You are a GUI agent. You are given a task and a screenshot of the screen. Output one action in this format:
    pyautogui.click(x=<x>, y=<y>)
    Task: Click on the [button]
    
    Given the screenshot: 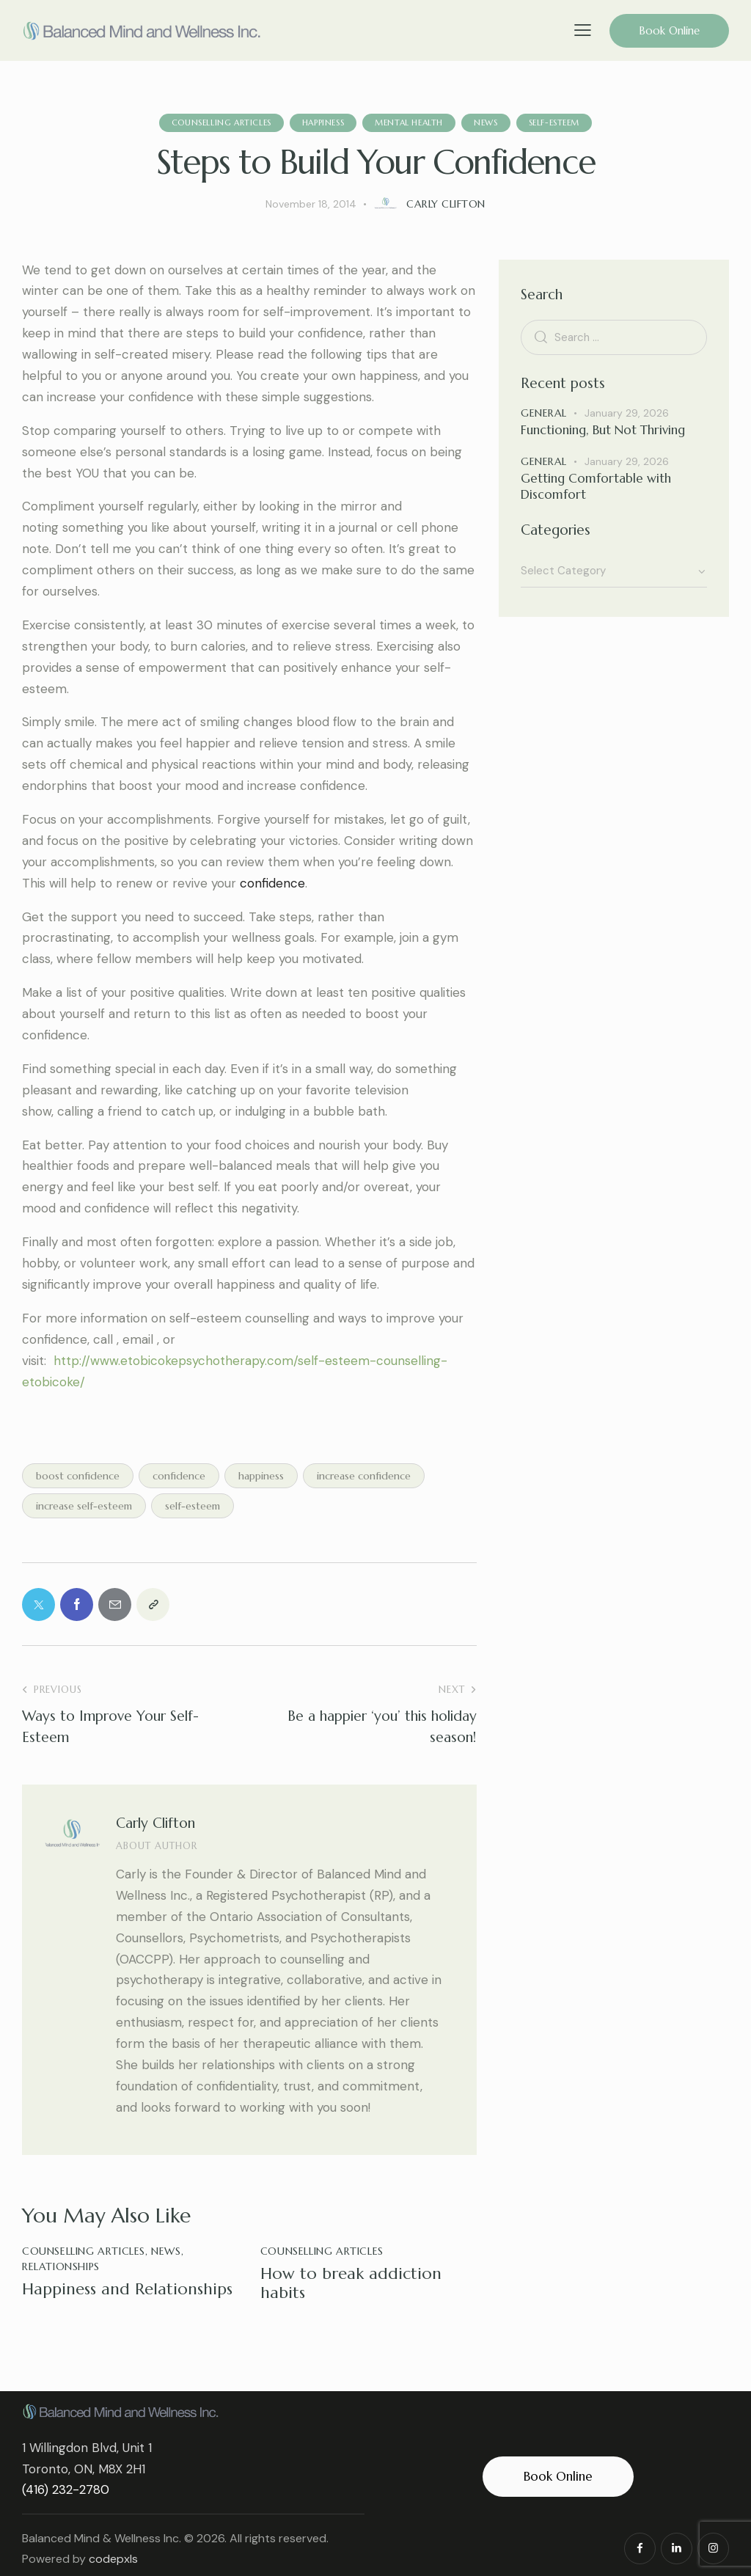 What is the action you would take?
    pyautogui.click(x=582, y=29)
    